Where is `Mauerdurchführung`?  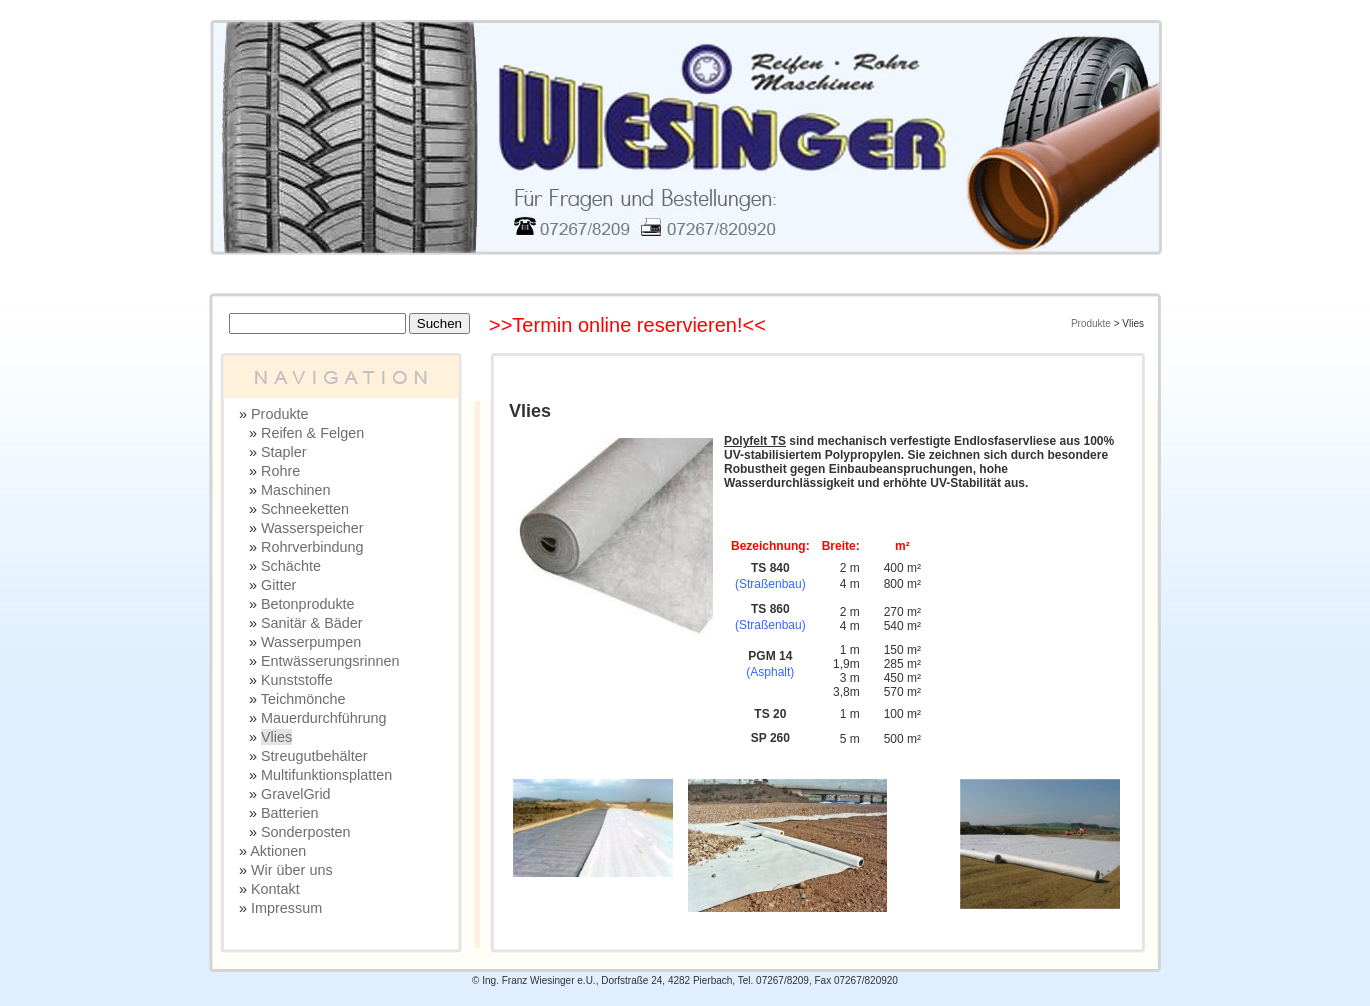 Mauerdurchführung is located at coordinates (324, 718).